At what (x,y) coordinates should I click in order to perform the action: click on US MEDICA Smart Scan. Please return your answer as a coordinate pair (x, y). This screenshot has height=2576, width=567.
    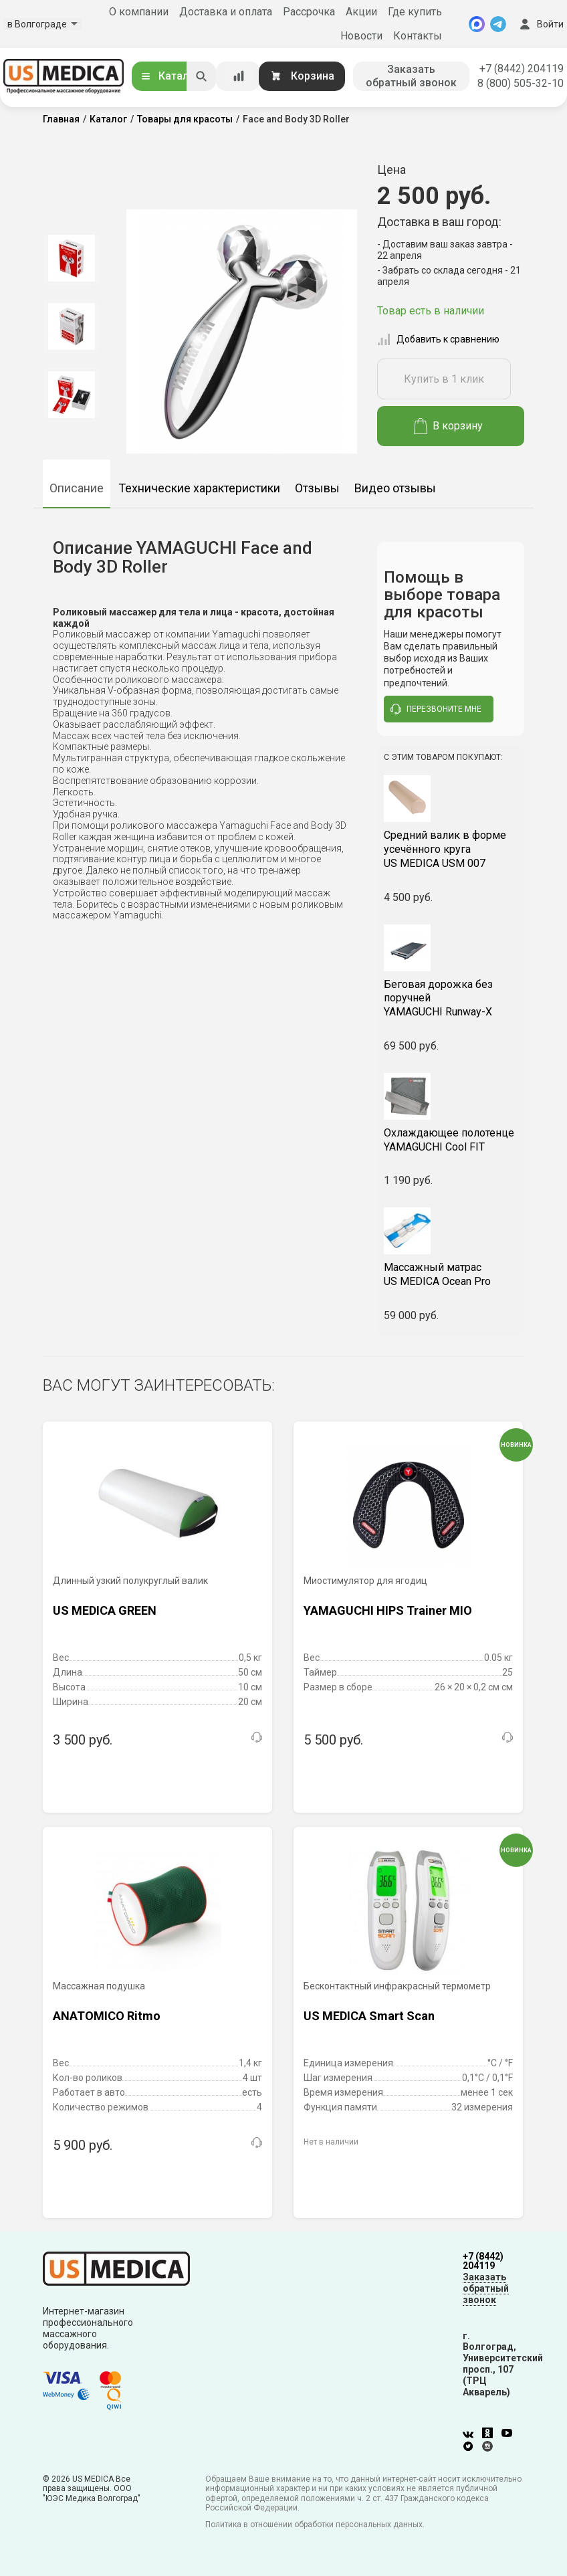
    Looking at the image, I should click on (369, 2016).